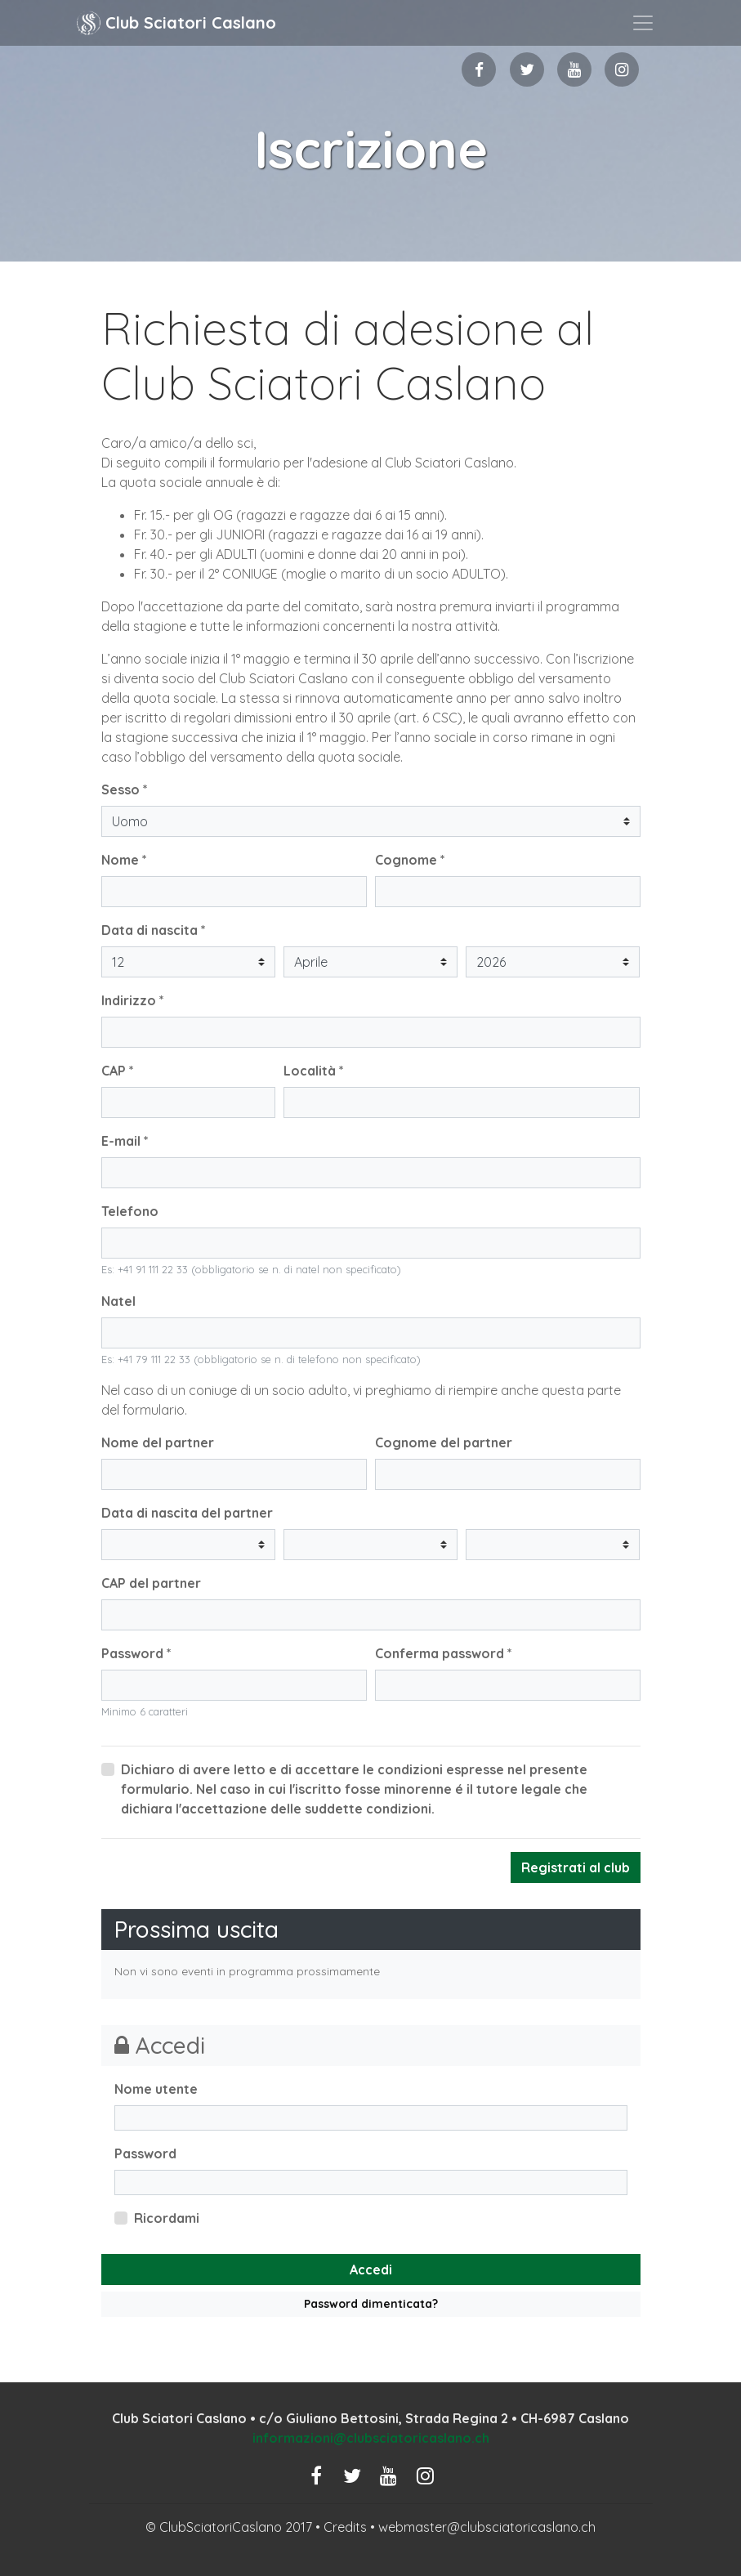  I want to click on Data di nascita del partner, so click(187, 1513).